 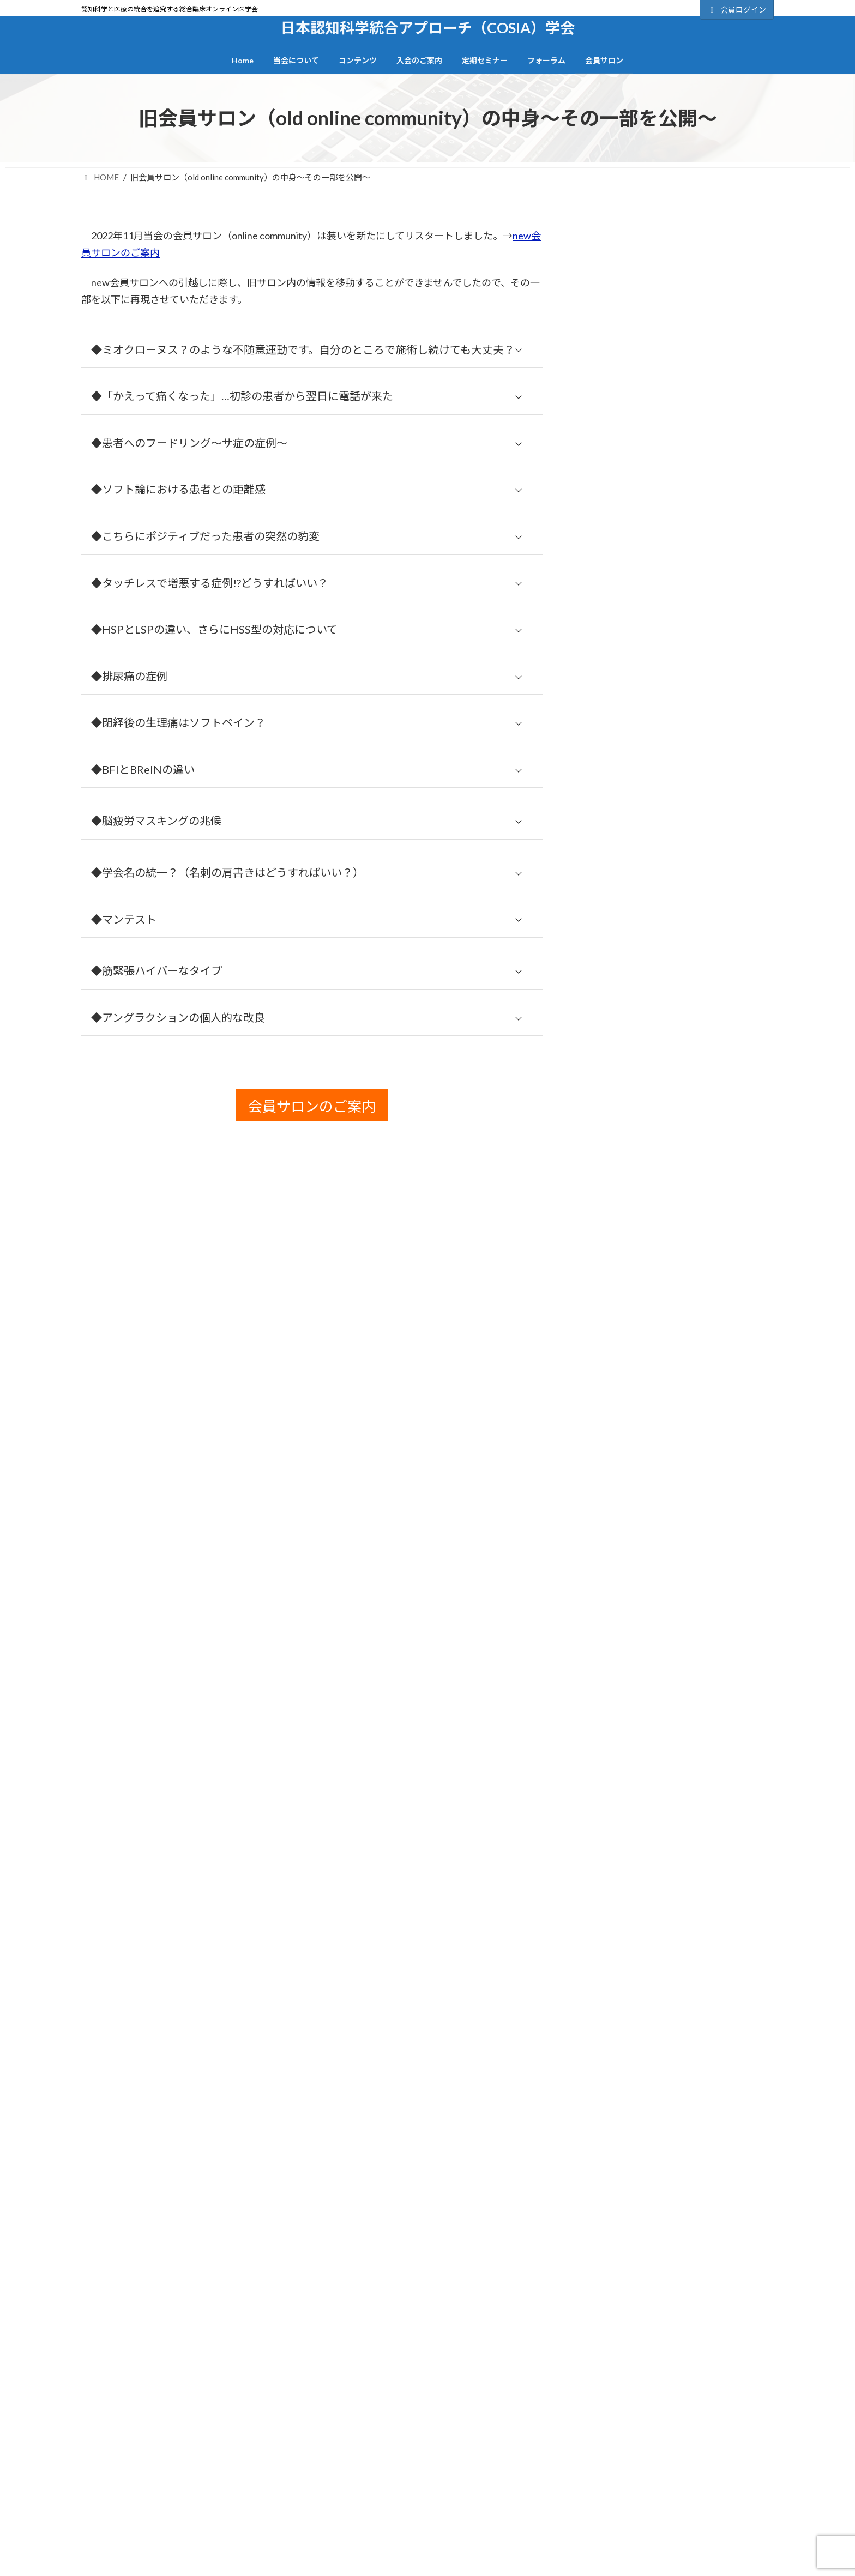 What do you see at coordinates (323, 2384) in the screenshot?
I see `個人情報保護方針` at bounding box center [323, 2384].